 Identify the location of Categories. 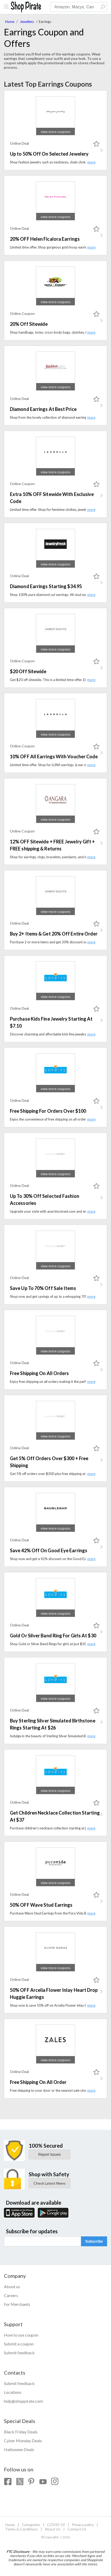
(31, 2524).